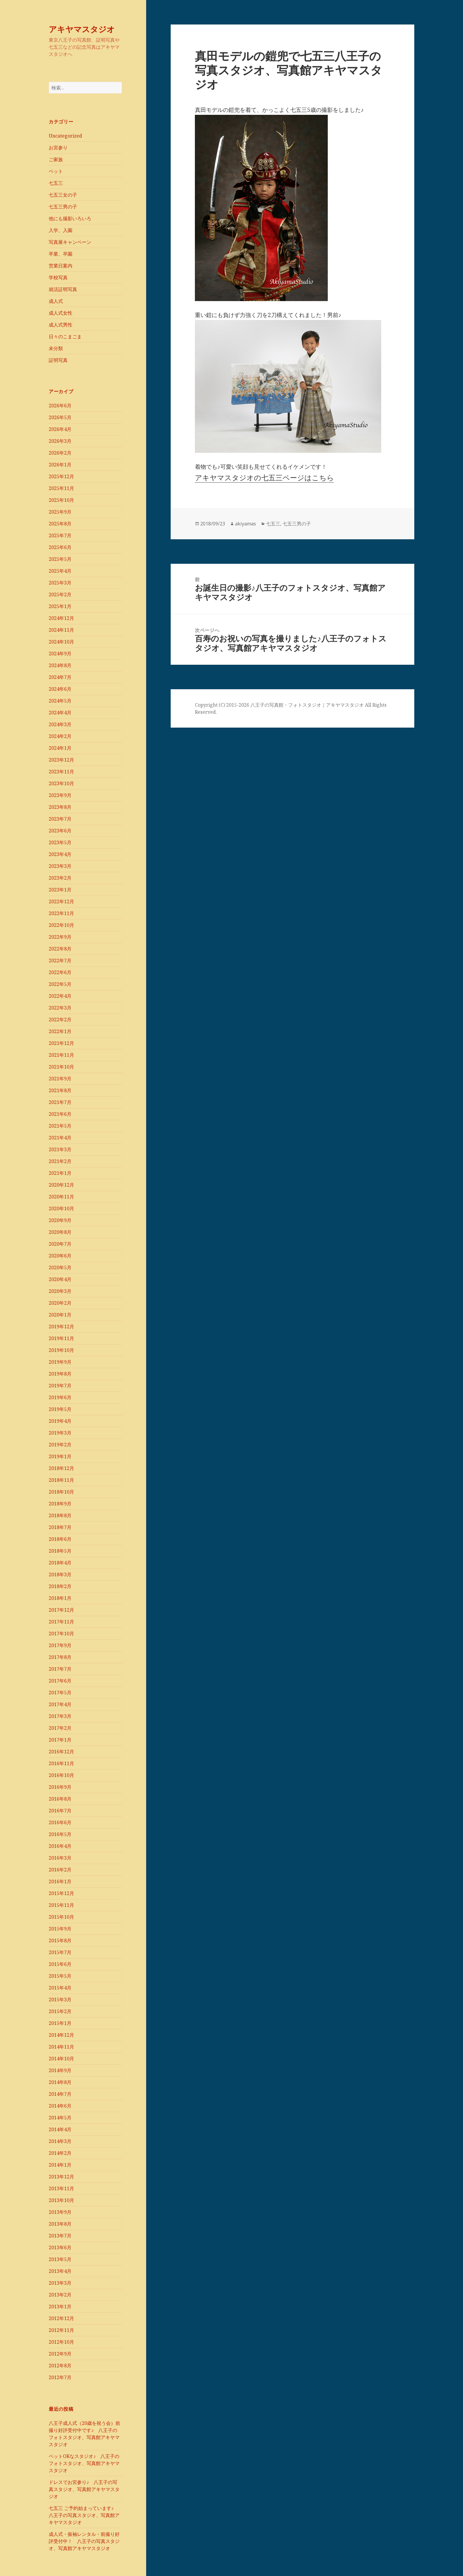 This screenshot has height=2576, width=463. I want to click on 2015年8月, so click(60, 1940).